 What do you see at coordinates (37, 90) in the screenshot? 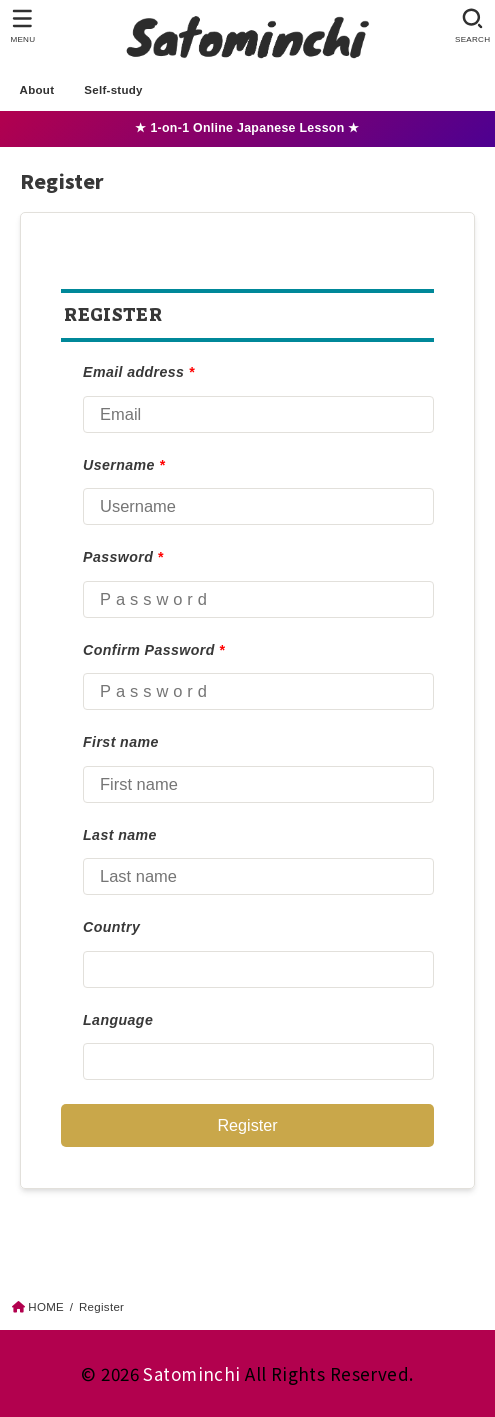
I see `About` at bounding box center [37, 90].